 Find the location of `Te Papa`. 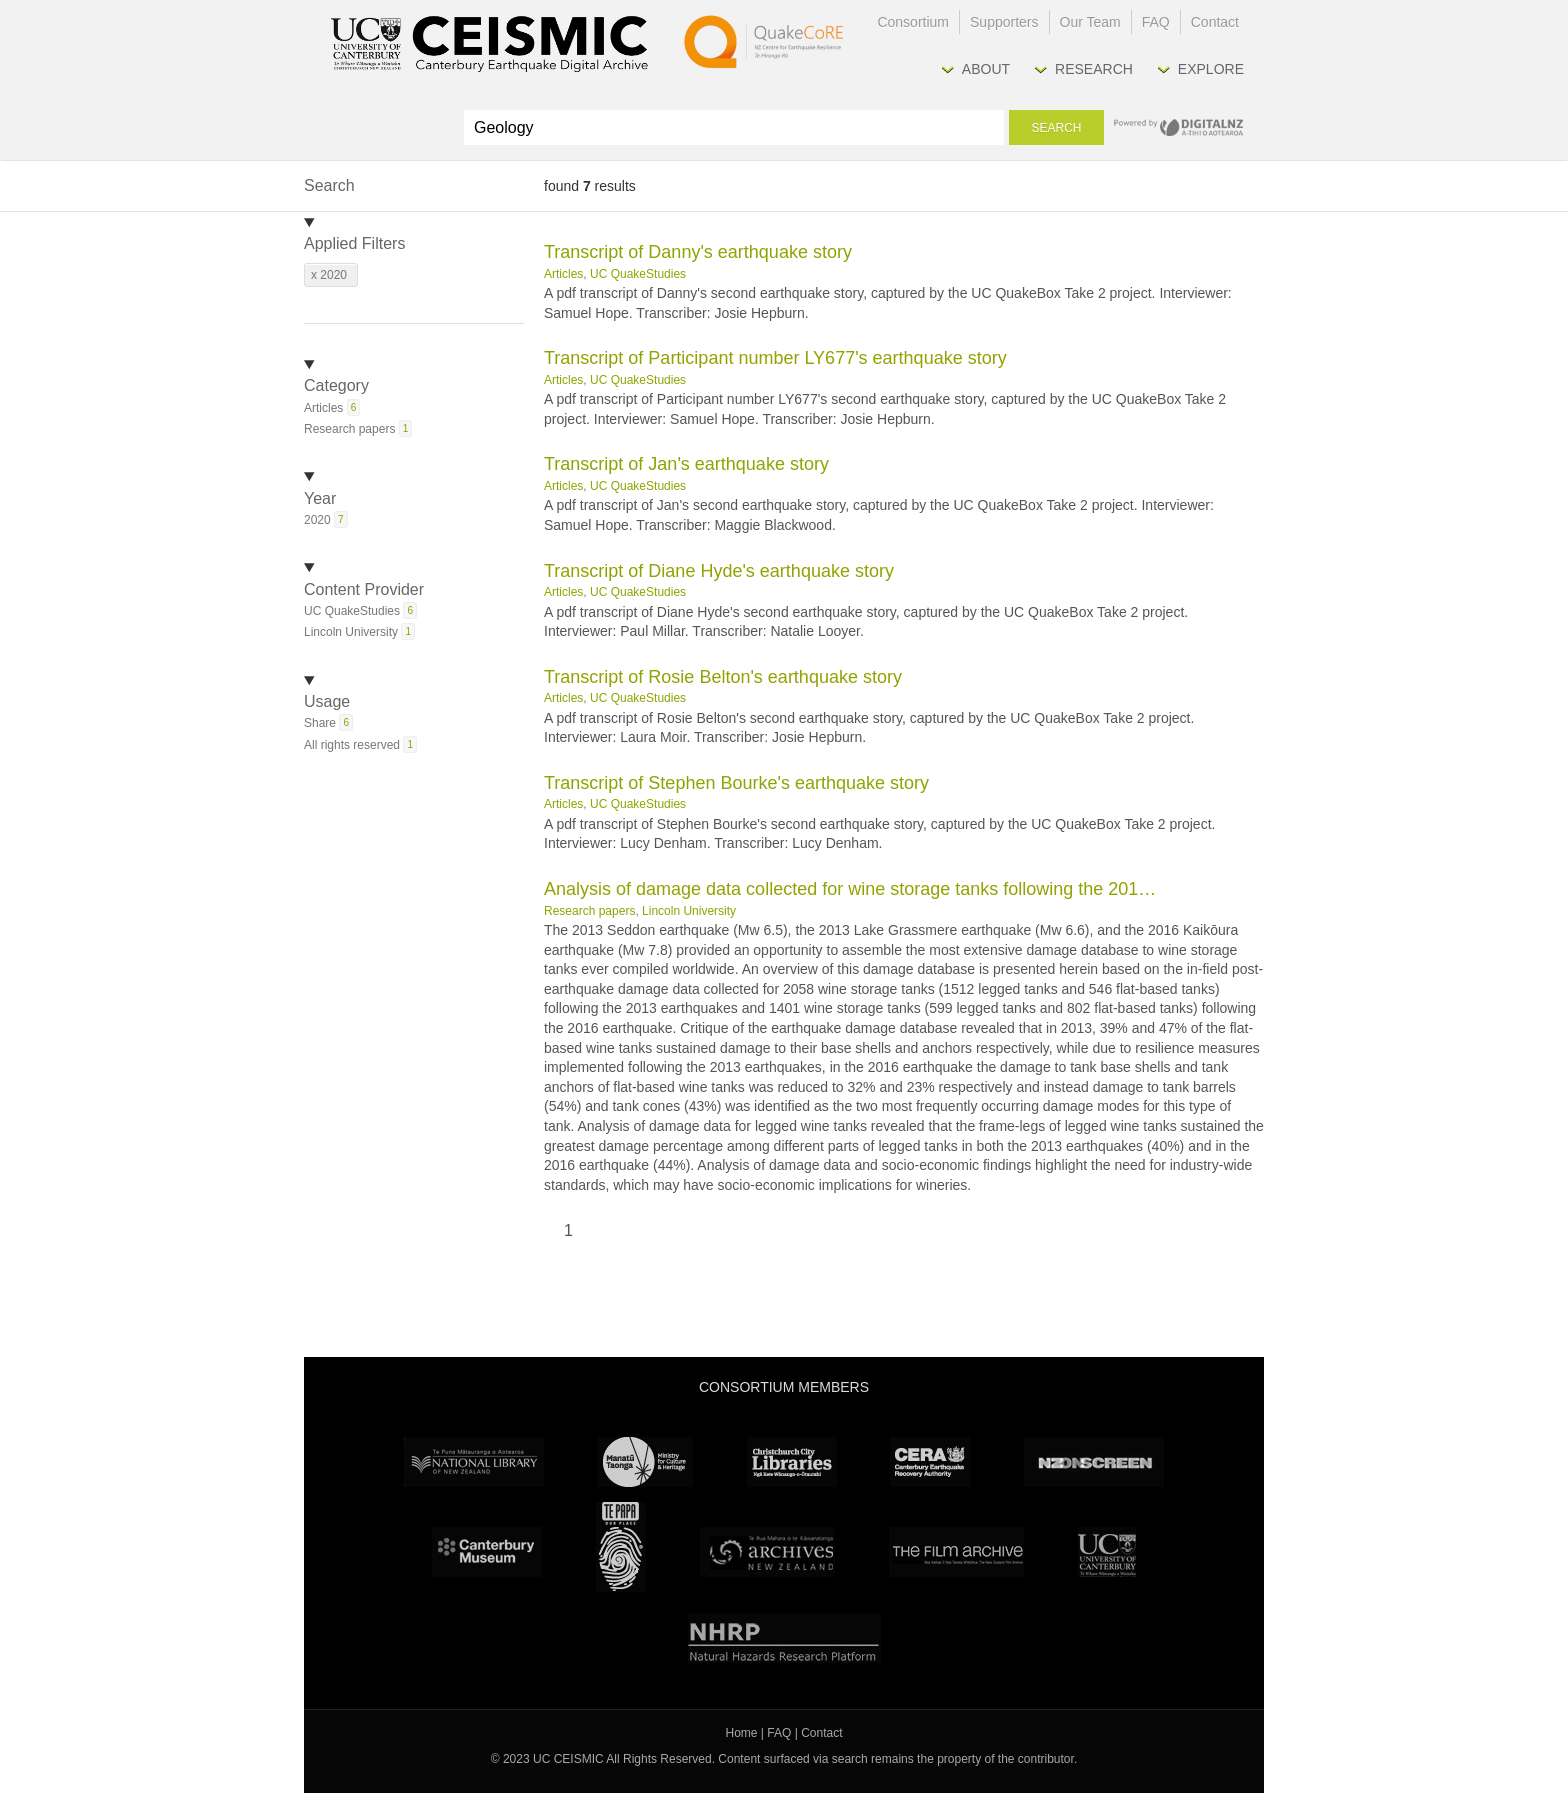

Te Papa is located at coordinates (621, 1547).